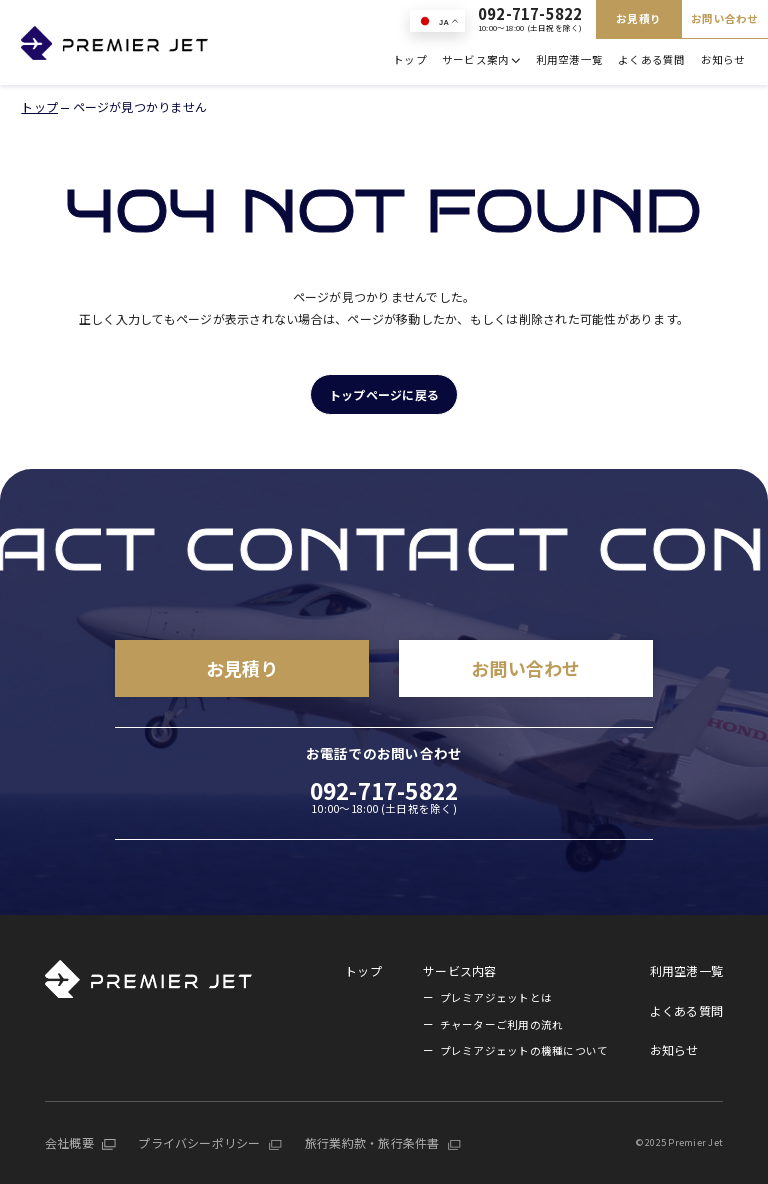  What do you see at coordinates (410, 59) in the screenshot?
I see `トップ` at bounding box center [410, 59].